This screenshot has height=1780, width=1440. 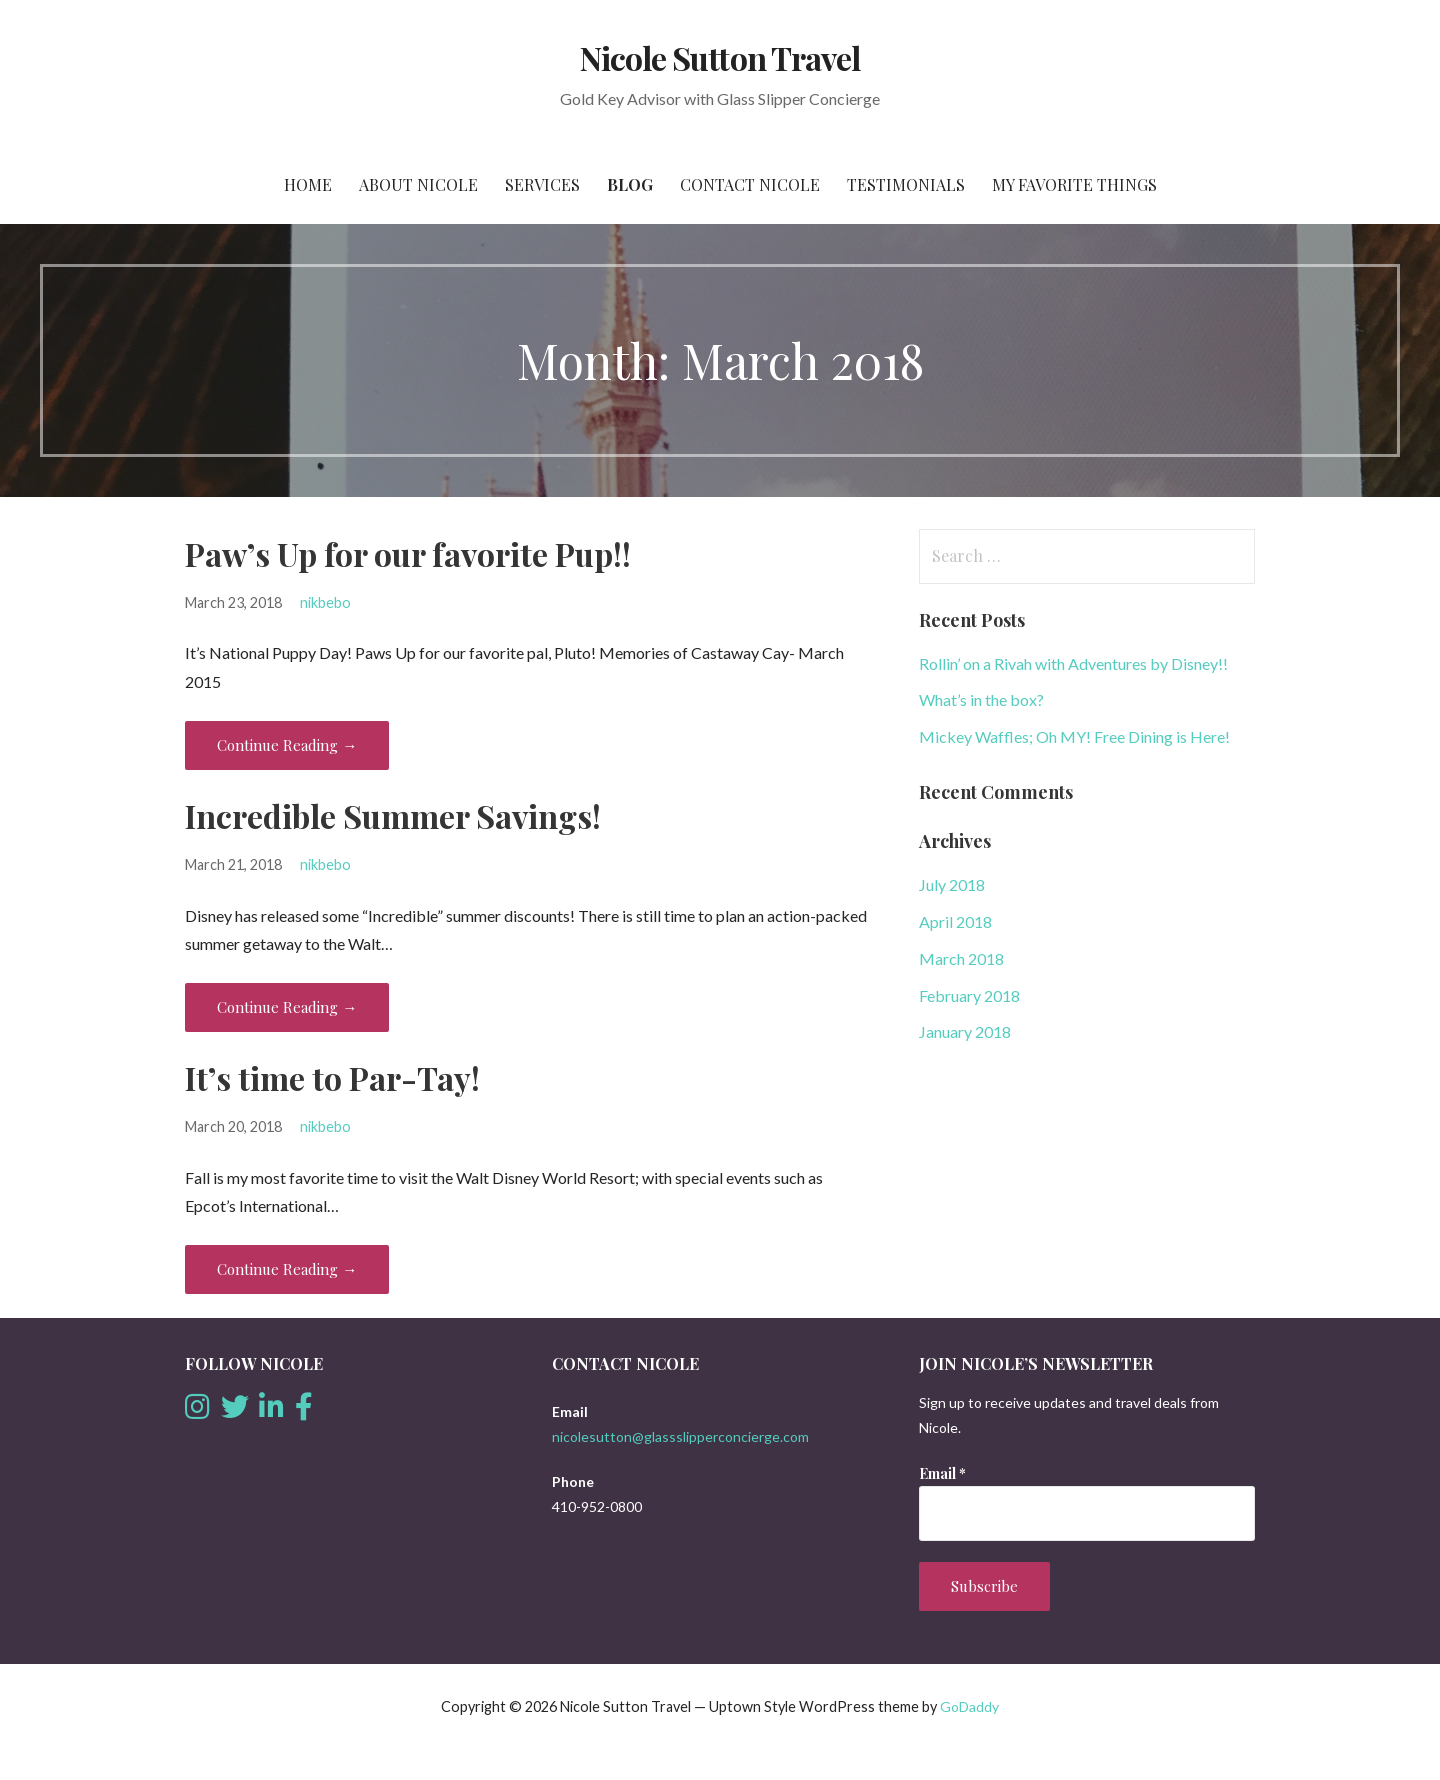 What do you see at coordinates (408, 553) in the screenshot?
I see `Paw’s Up for our favorite Pup!!` at bounding box center [408, 553].